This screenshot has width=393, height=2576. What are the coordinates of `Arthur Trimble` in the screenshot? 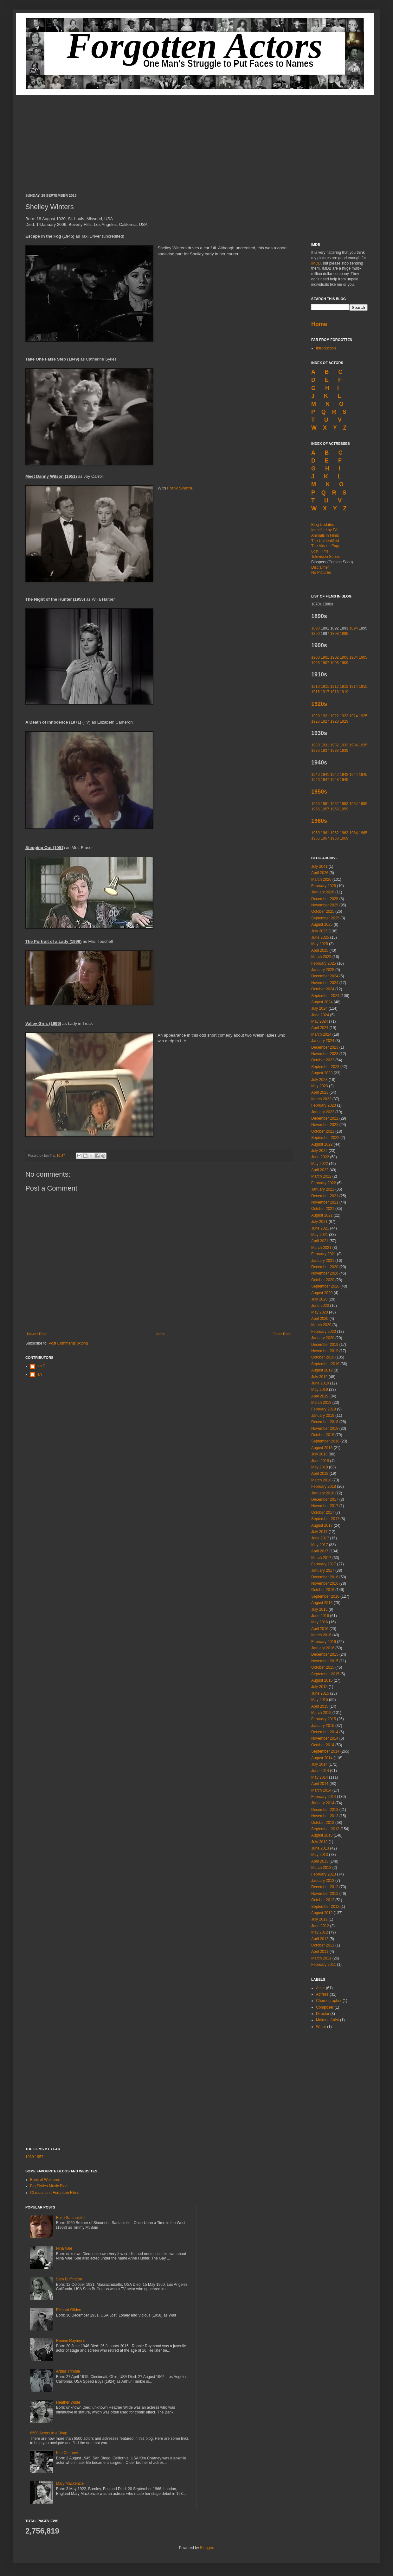 It's located at (68, 2371).